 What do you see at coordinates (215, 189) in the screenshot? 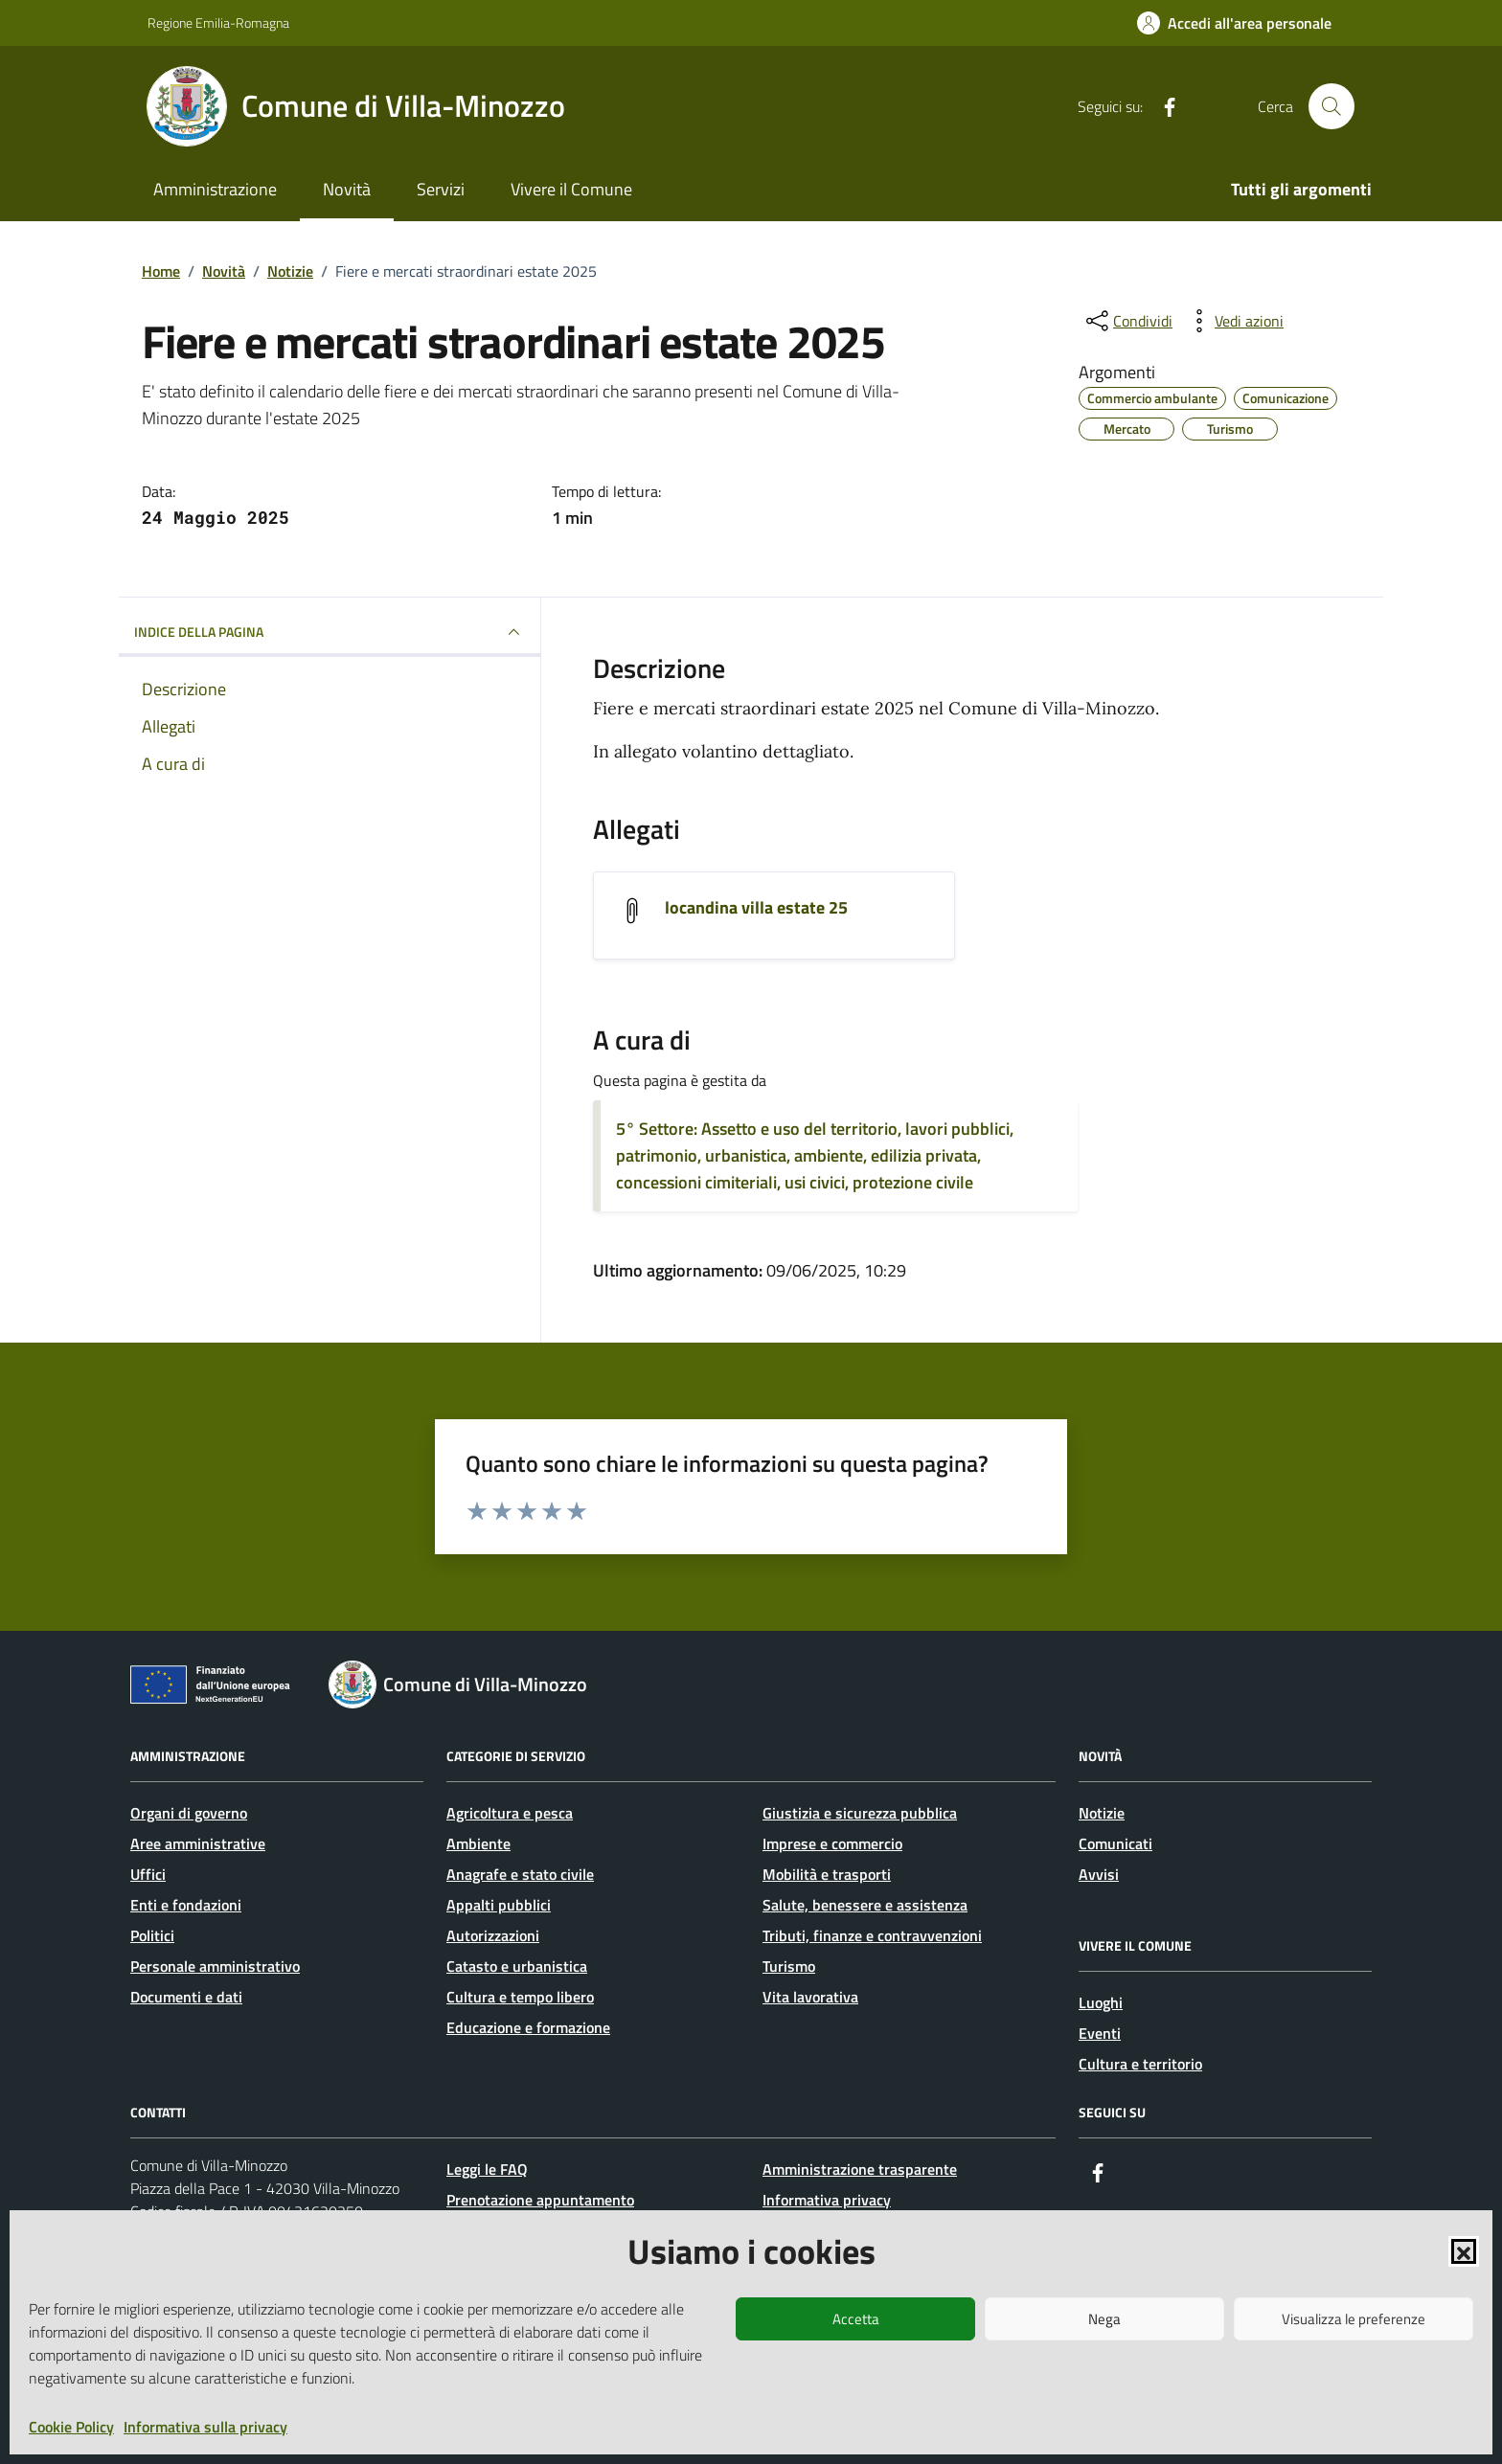
I see `Amministrazione` at bounding box center [215, 189].